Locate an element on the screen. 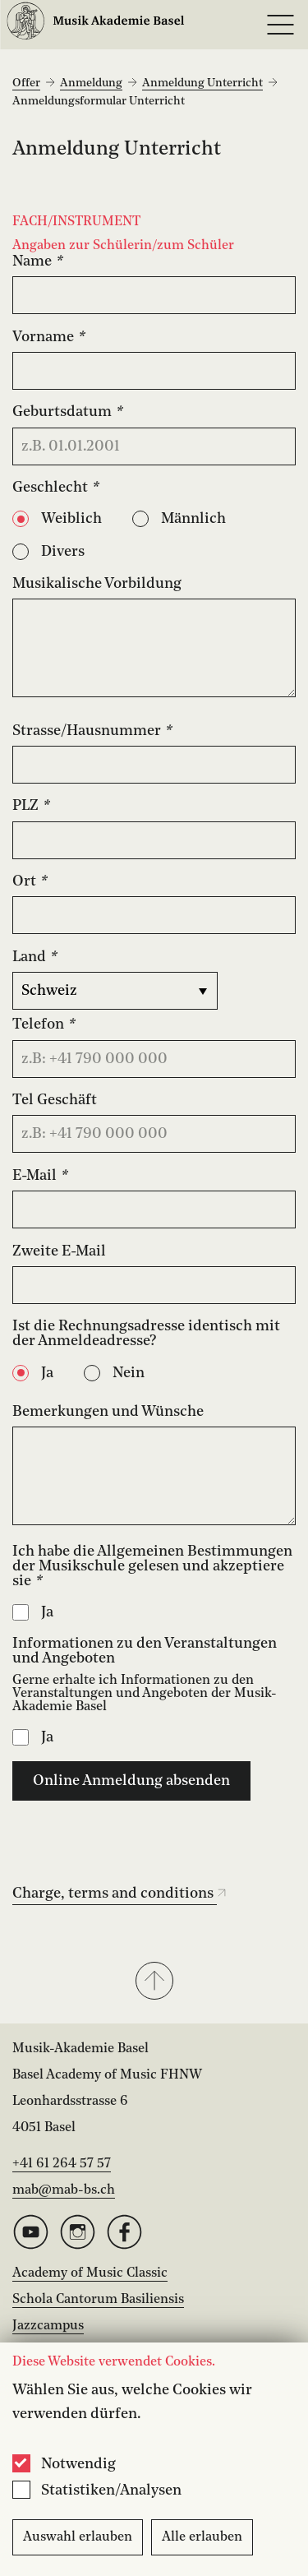  mab@mab-bs.ch is located at coordinates (63, 2190).